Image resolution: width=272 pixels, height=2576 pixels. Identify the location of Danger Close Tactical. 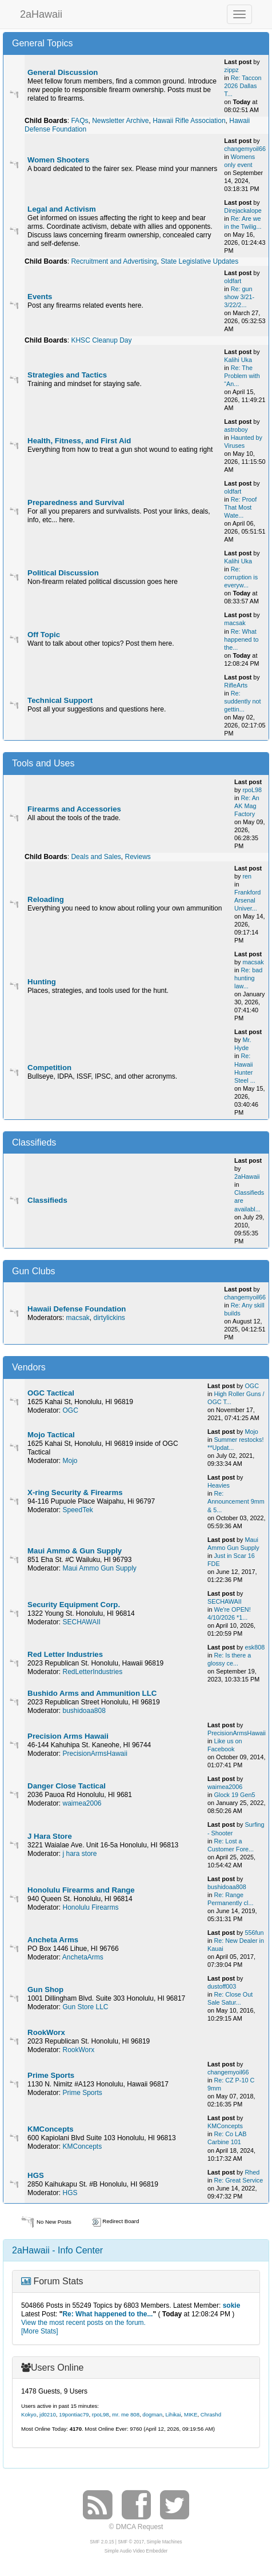
(66, 1786).